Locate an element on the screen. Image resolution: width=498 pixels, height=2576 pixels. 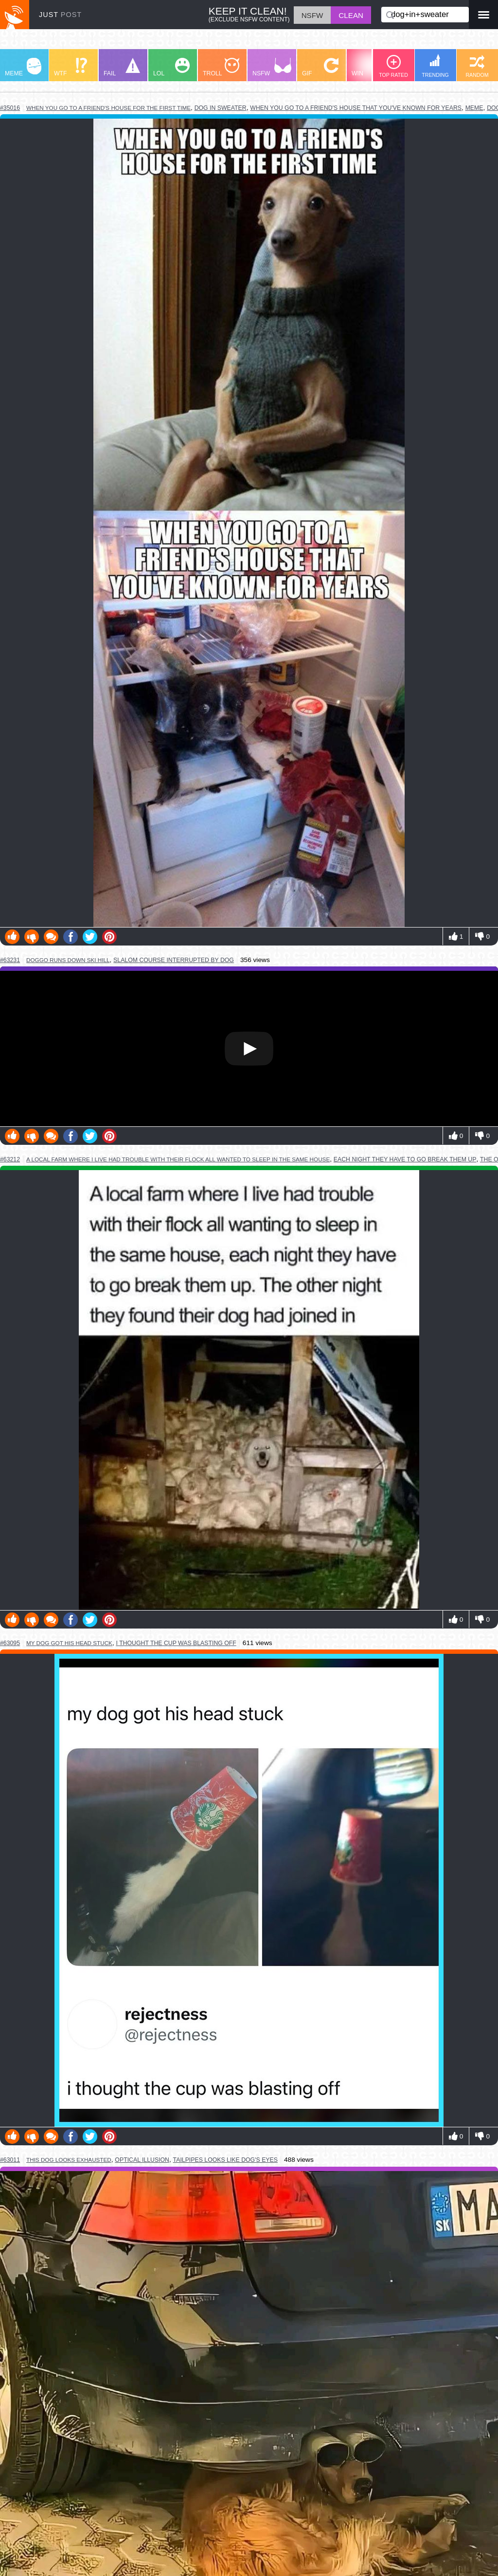
meme is located at coordinates (474, 108).